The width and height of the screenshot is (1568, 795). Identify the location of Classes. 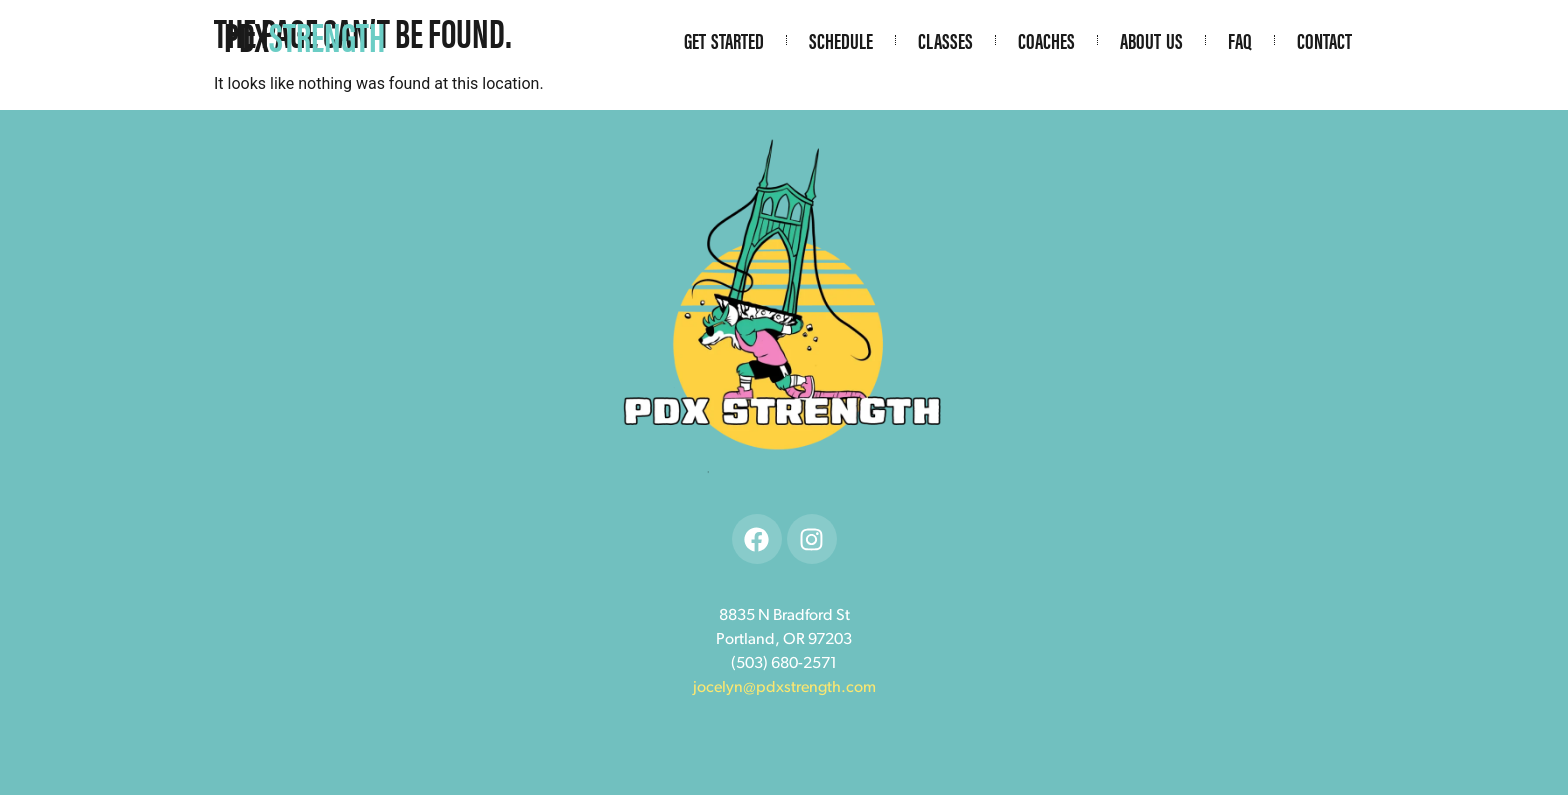
(945, 40).